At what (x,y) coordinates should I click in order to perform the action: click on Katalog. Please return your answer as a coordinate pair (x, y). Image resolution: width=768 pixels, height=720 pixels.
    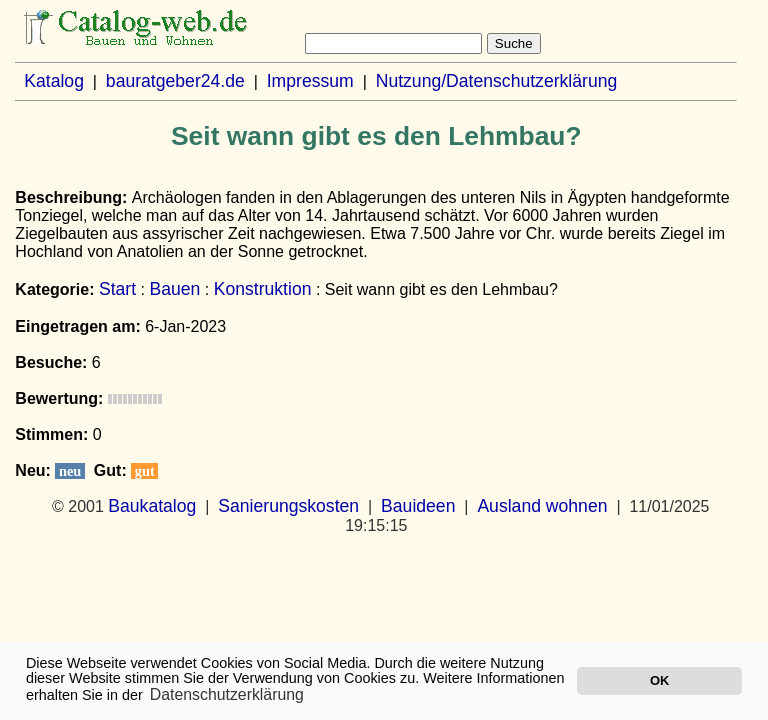
    Looking at the image, I should click on (54, 81).